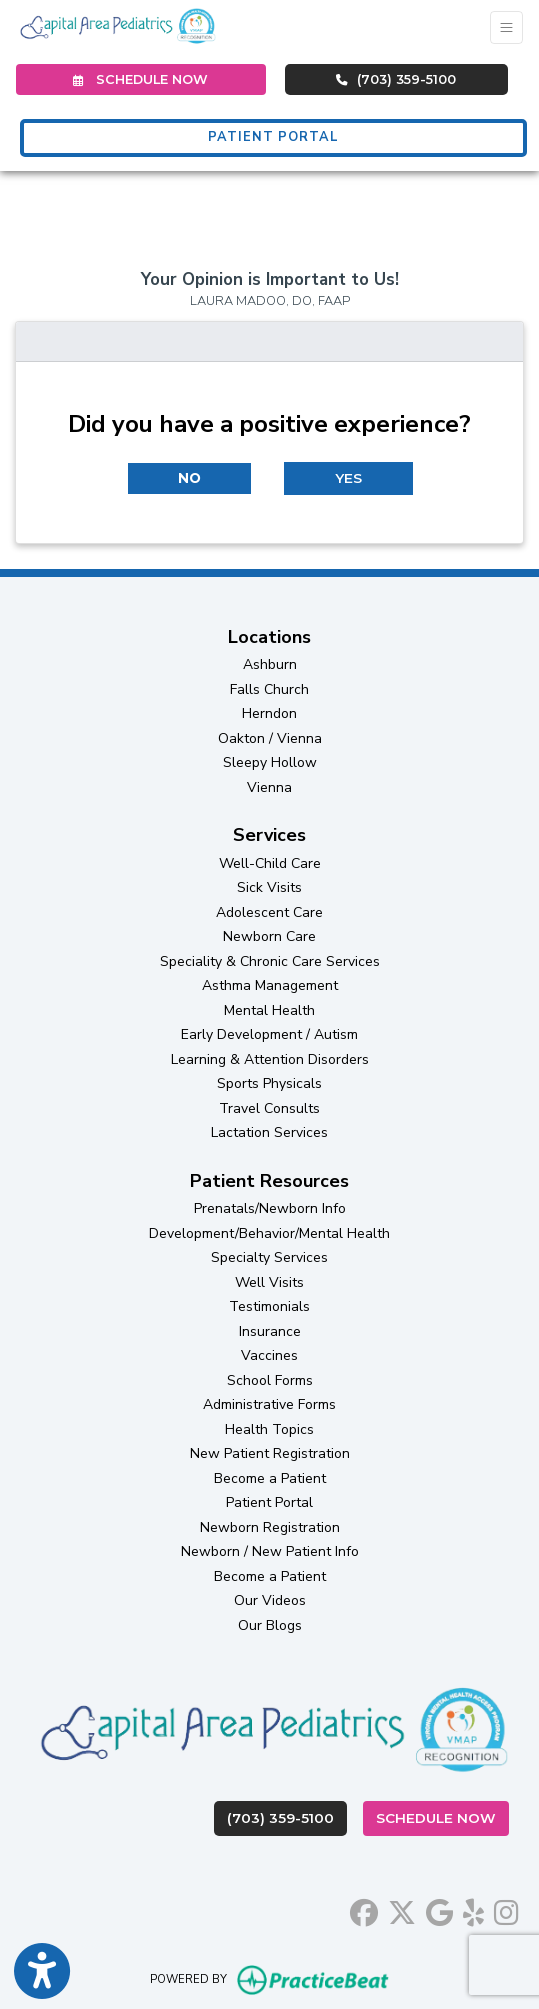 Image resolution: width=539 pixels, height=2009 pixels. I want to click on Prenatals/Newborn Info, so click(270, 1208).